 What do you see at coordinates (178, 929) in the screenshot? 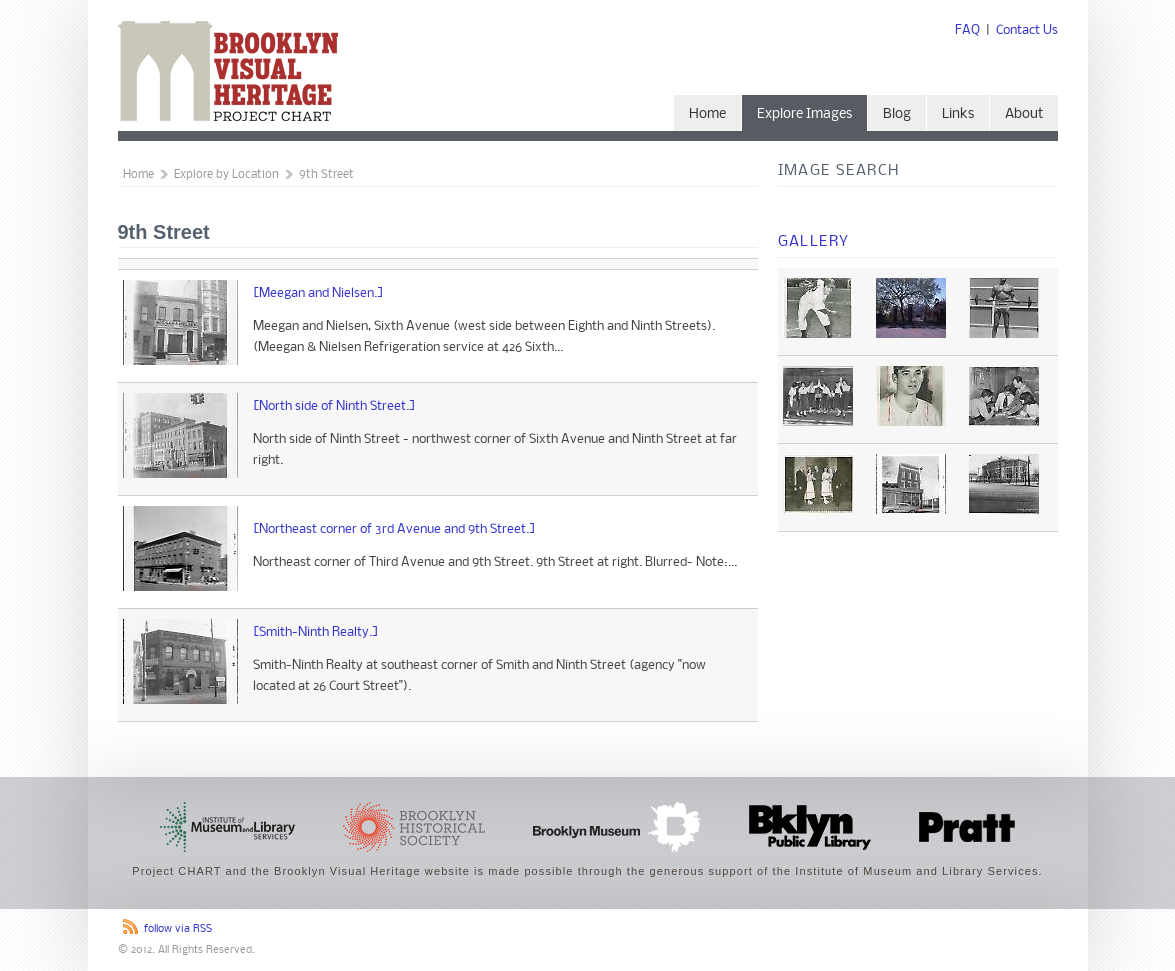
I see `follow via RSS` at bounding box center [178, 929].